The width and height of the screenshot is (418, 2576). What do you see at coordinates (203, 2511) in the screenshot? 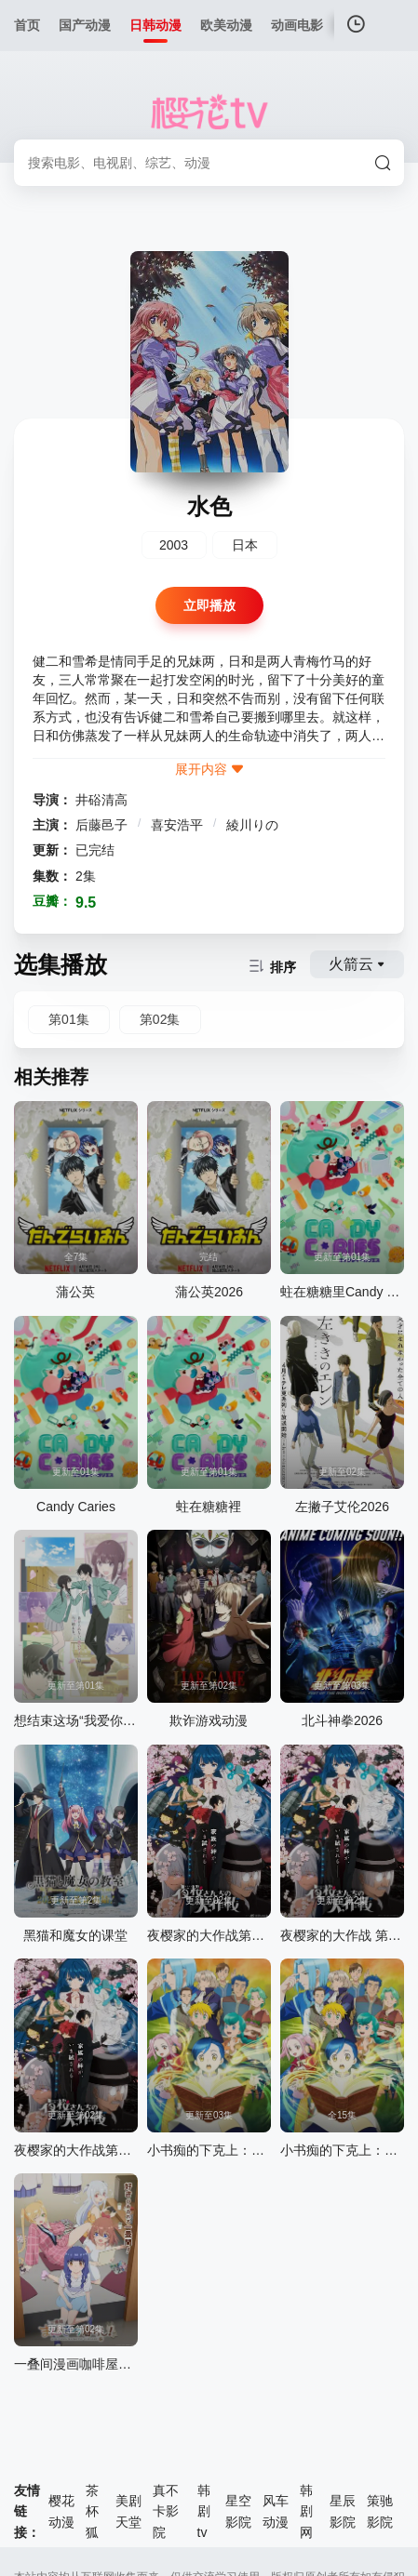
I see `韩剧tv` at bounding box center [203, 2511].